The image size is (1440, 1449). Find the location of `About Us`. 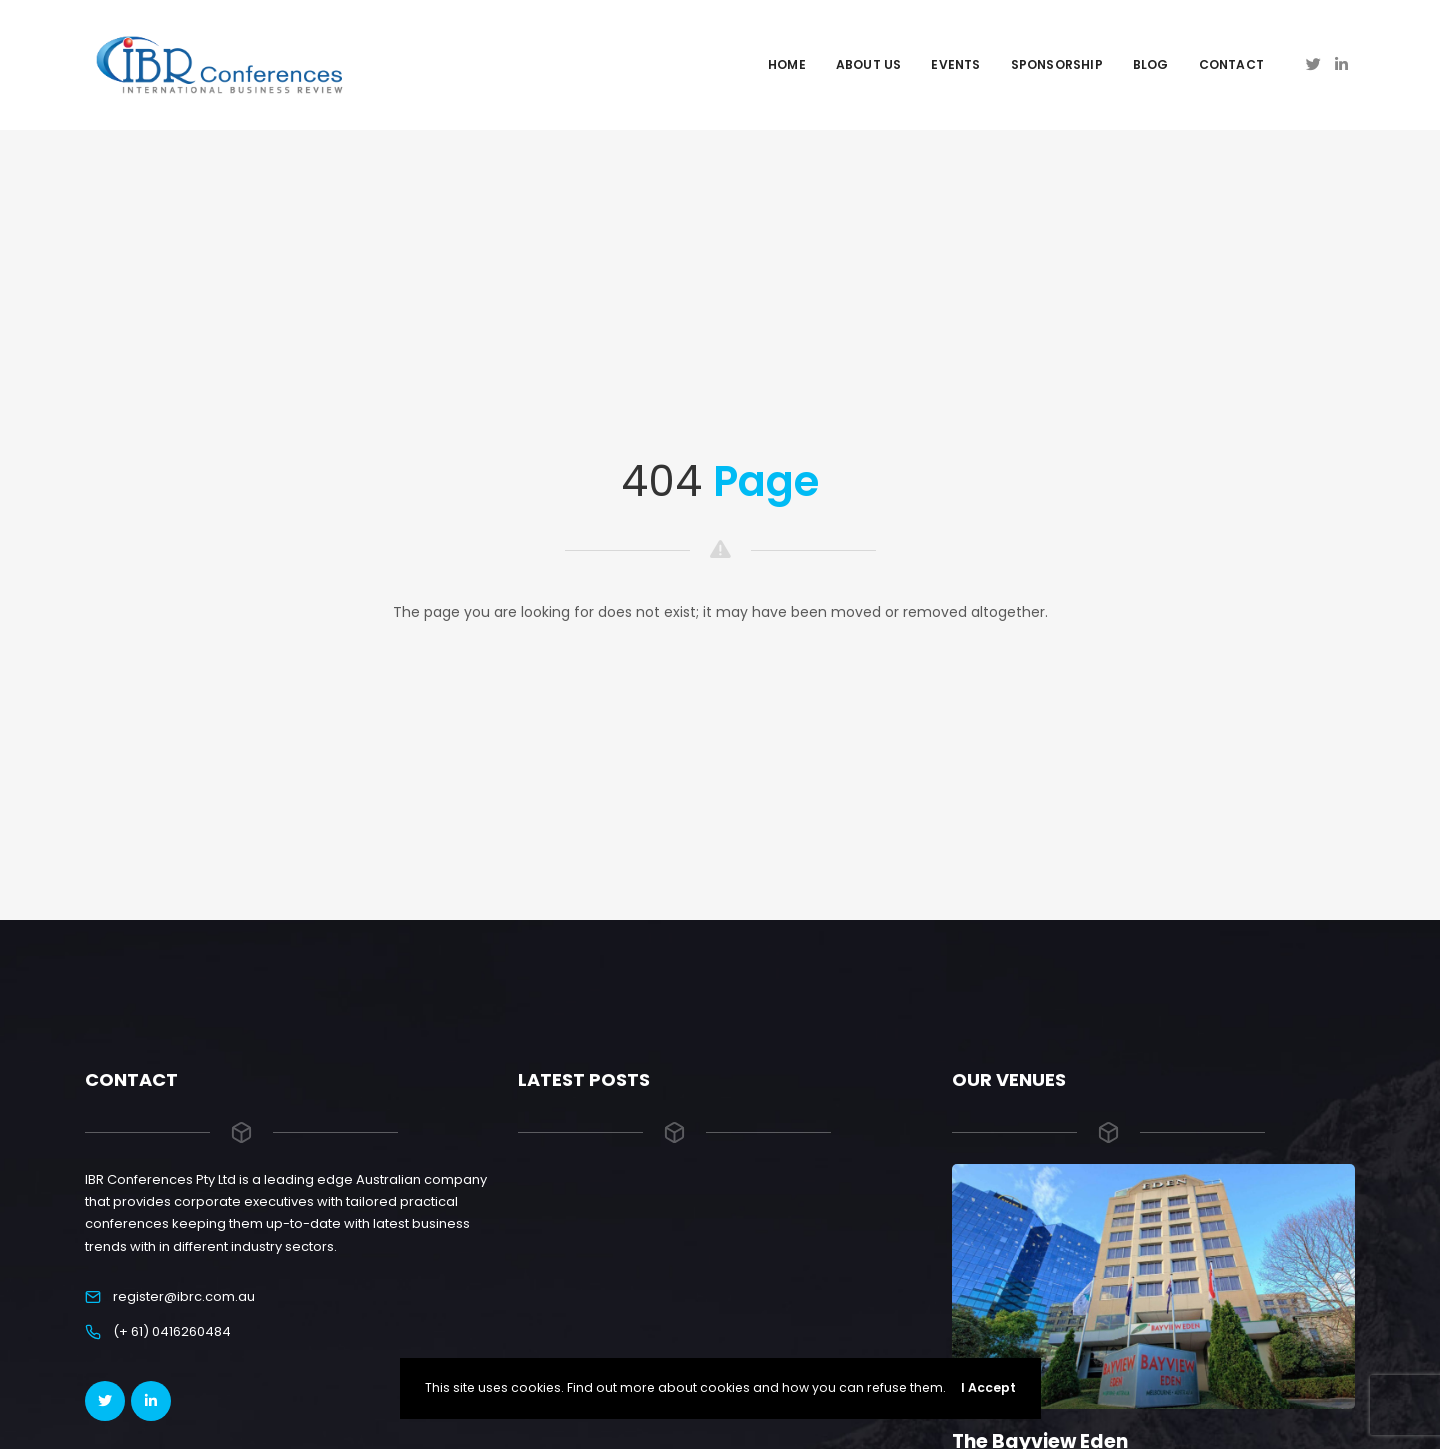

About Us is located at coordinates (869, 64).